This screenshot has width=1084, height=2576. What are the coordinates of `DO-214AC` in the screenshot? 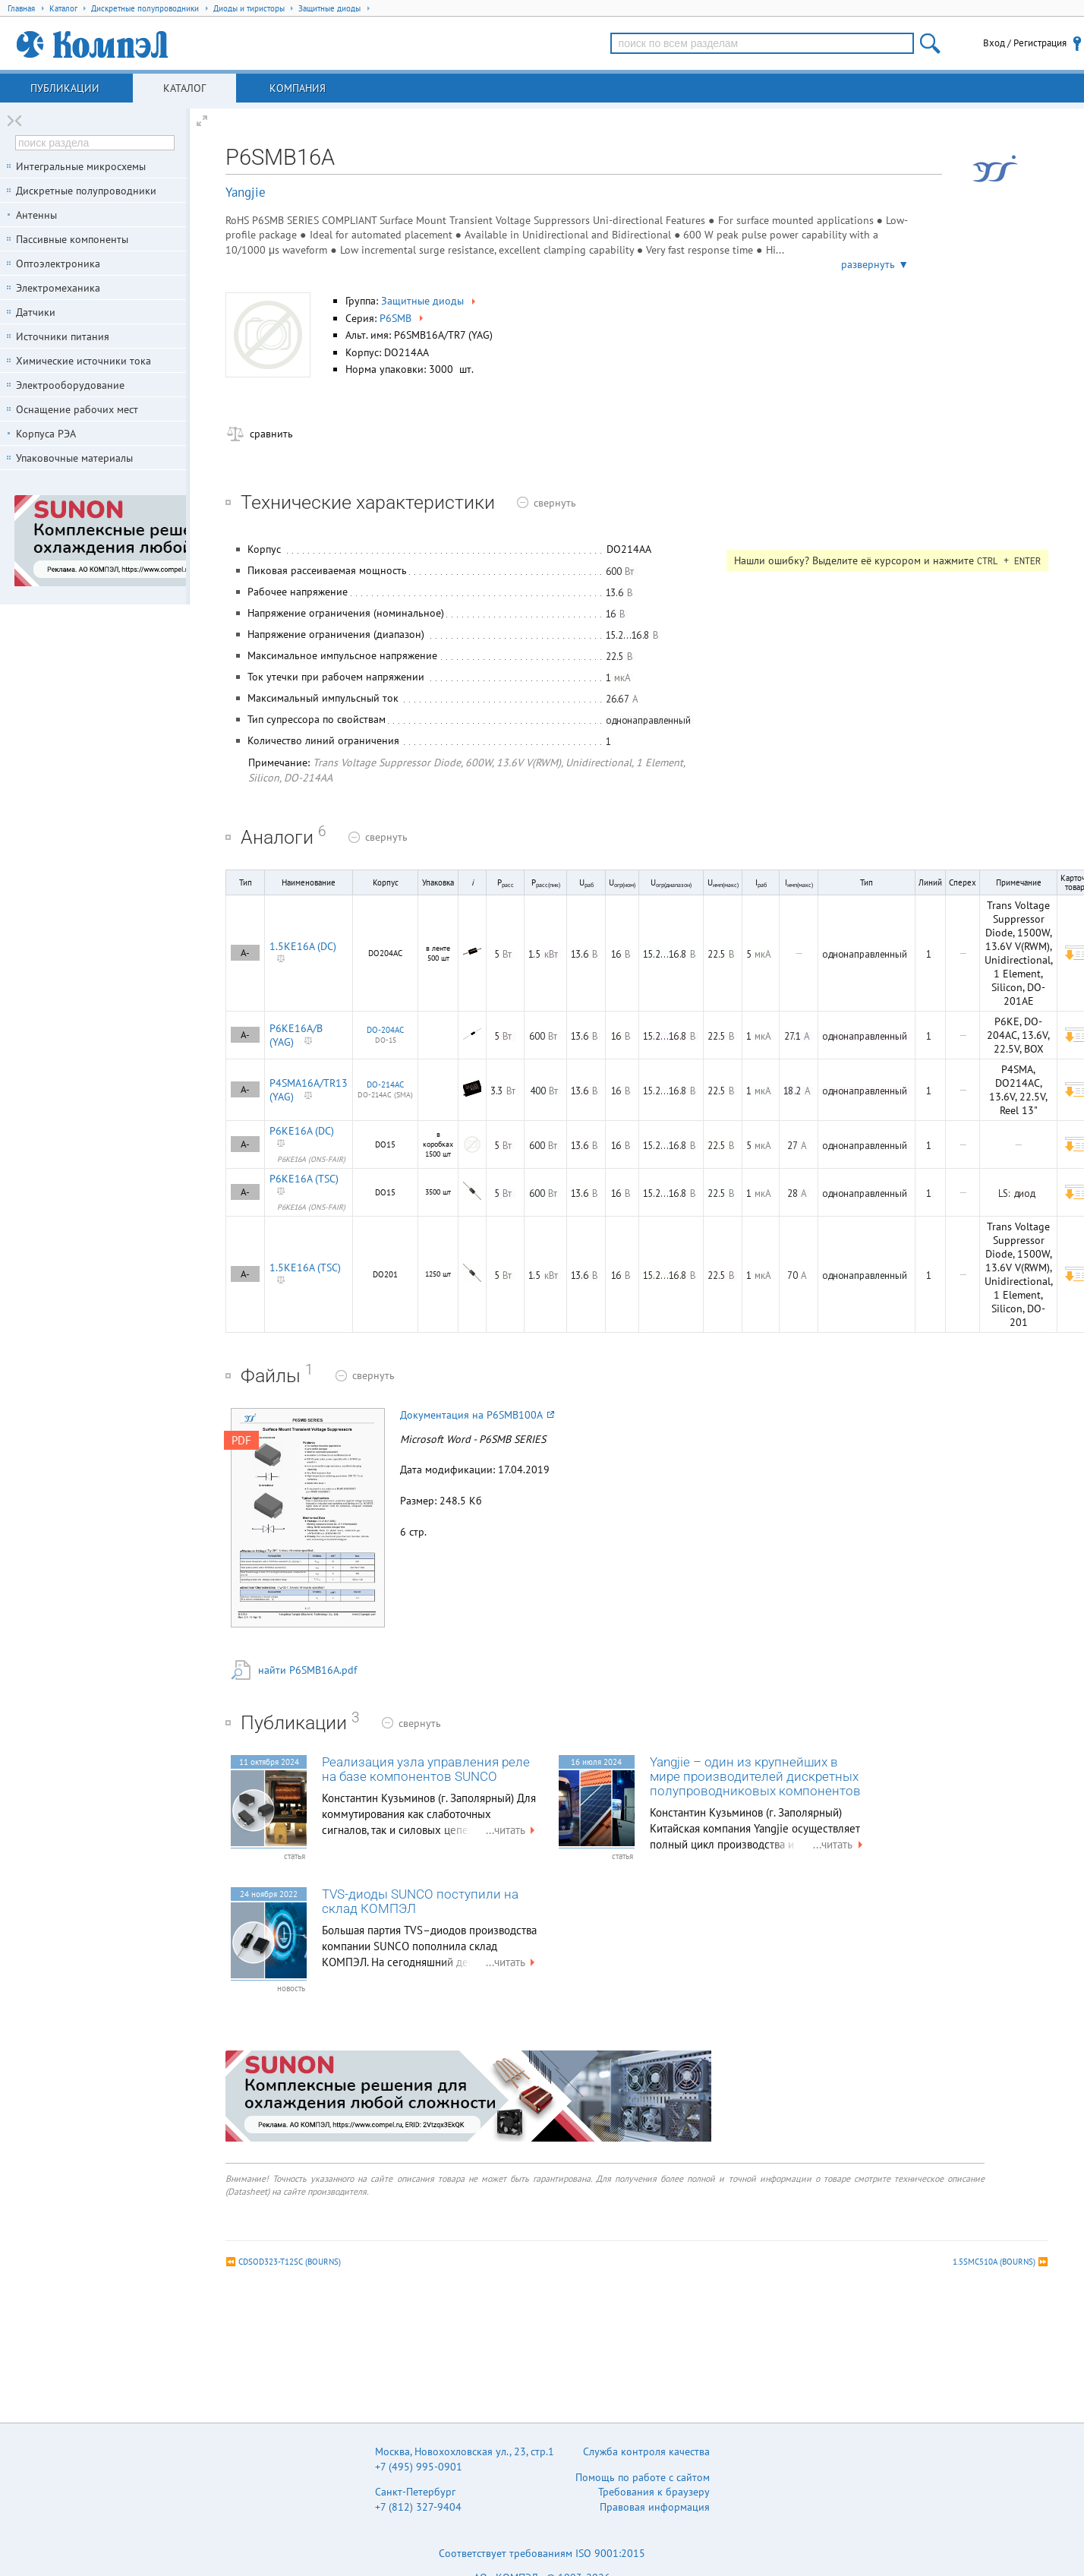 It's located at (385, 1084).